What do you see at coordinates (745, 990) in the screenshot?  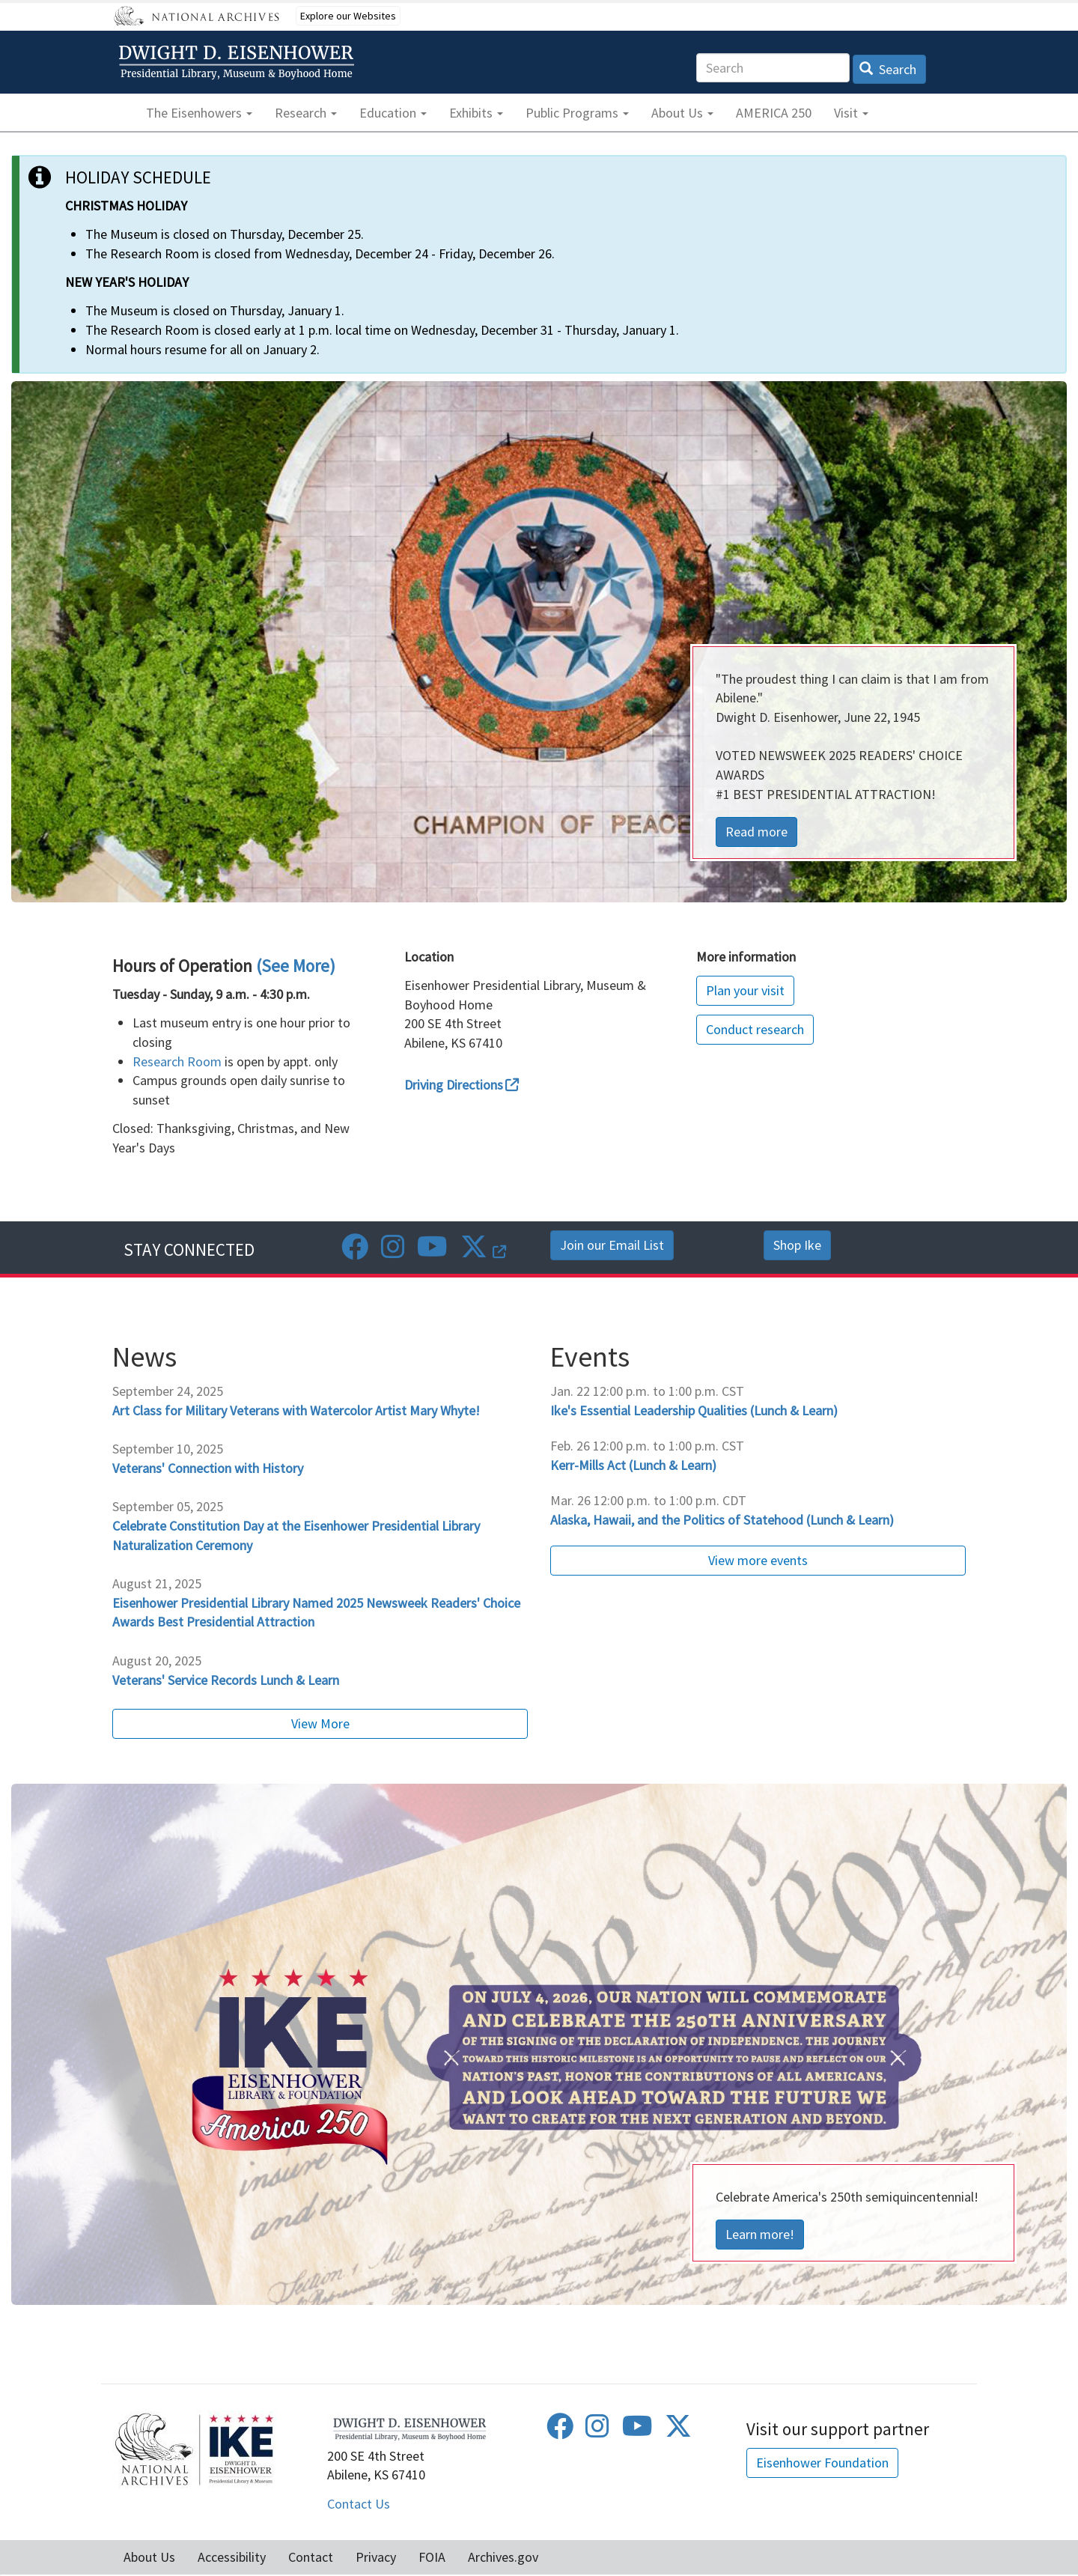 I see `Plan your visit [button]` at bounding box center [745, 990].